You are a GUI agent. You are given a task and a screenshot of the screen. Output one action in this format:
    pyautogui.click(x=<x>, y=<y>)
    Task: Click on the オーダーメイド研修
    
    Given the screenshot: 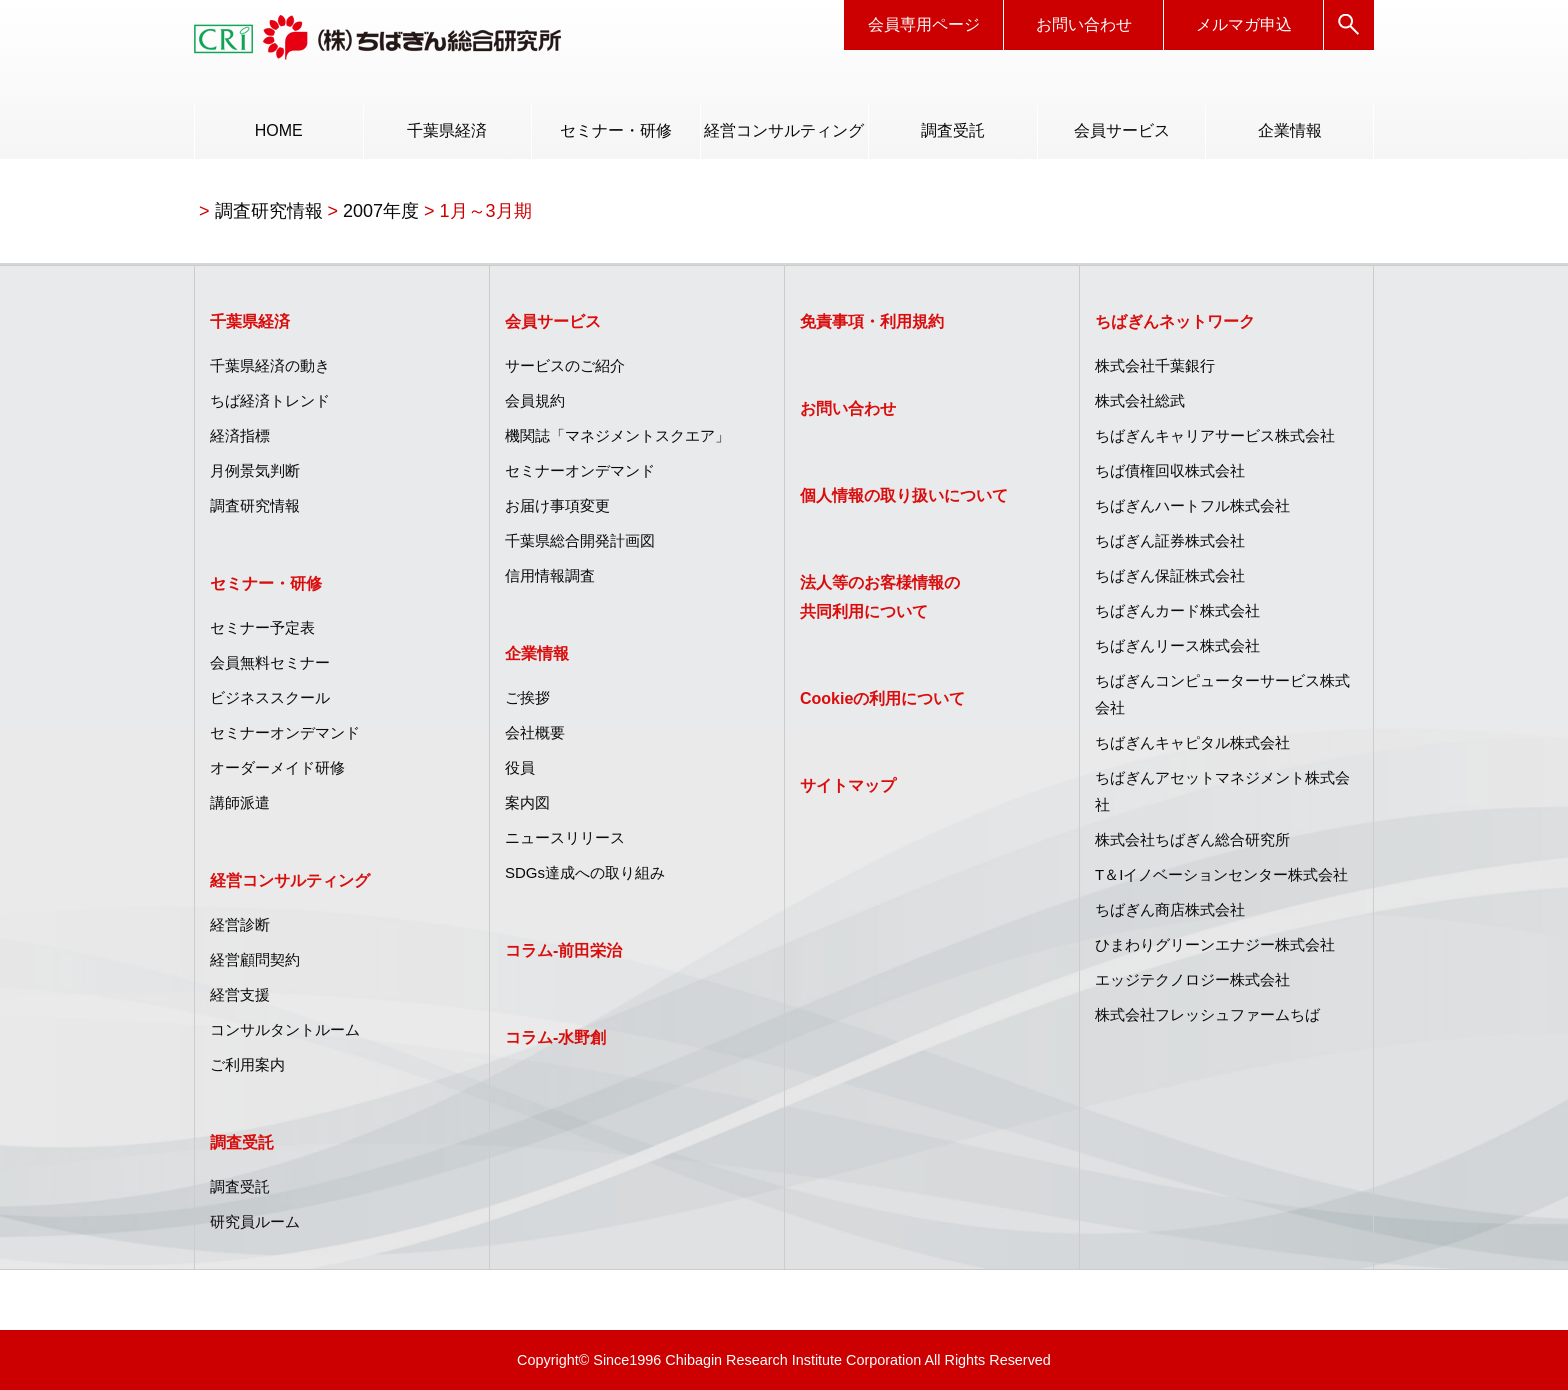 What is the action you would take?
    pyautogui.click(x=277, y=767)
    